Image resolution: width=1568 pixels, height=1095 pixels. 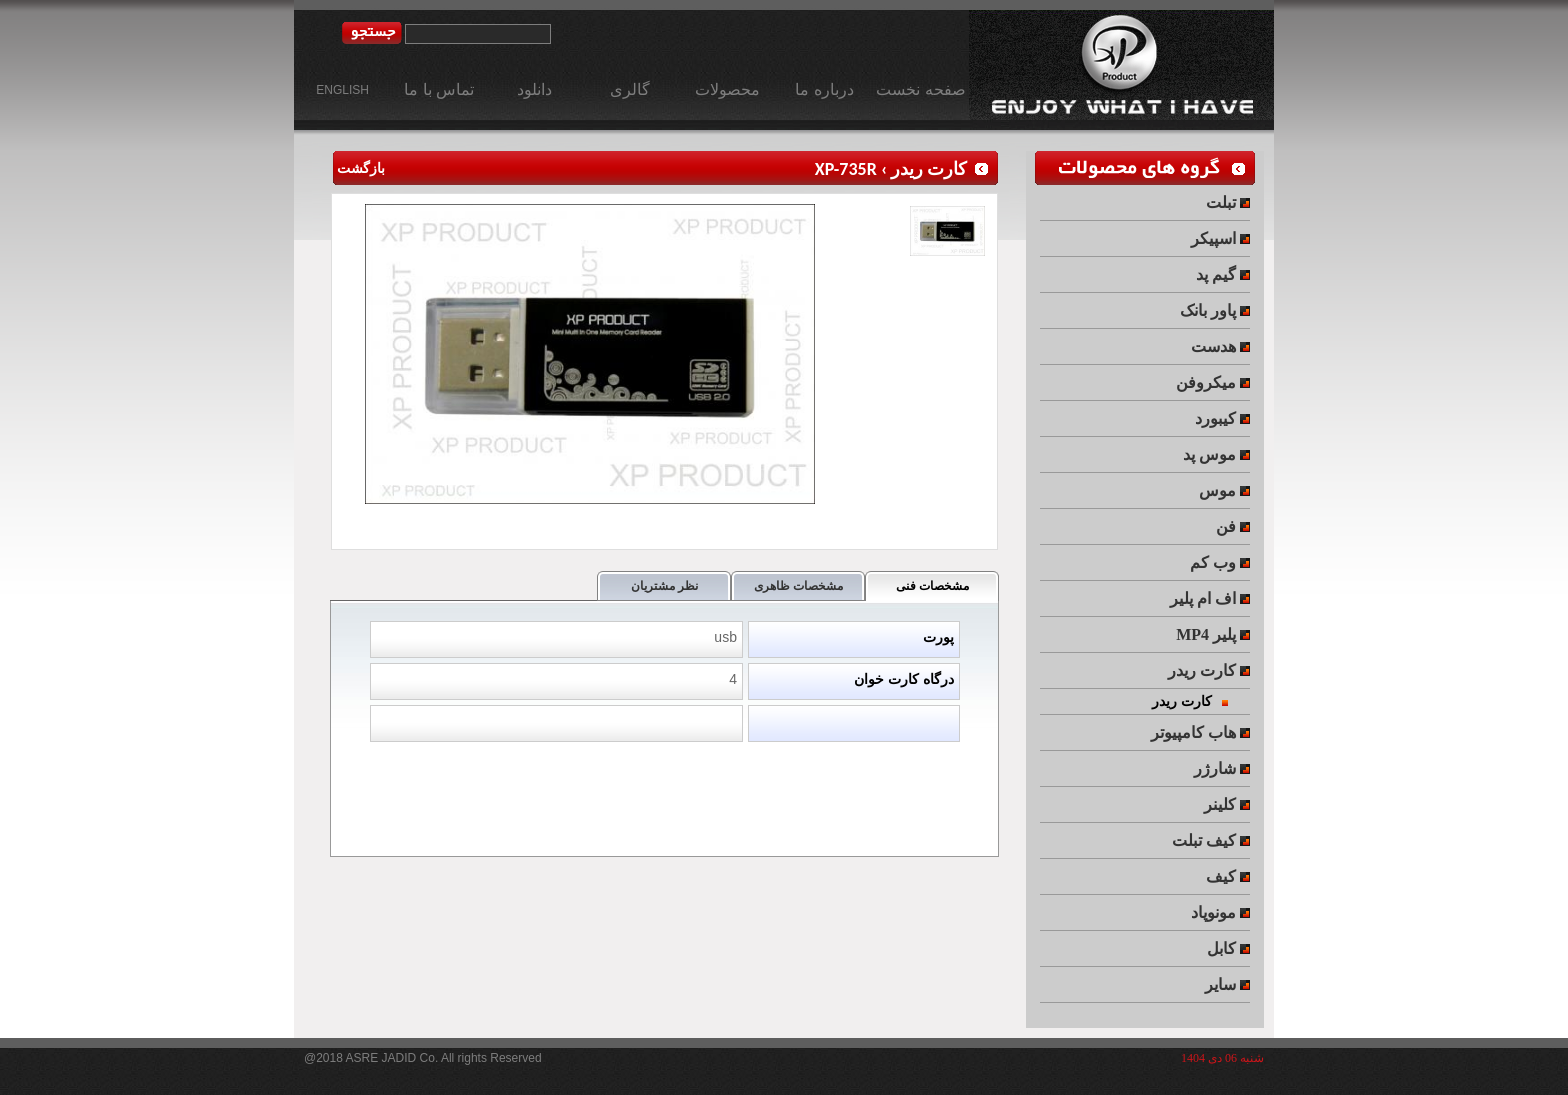 What do you see at coordinates (1224, 490) in the screenshot?
I see `موس` at bounding box center [1224, 490].